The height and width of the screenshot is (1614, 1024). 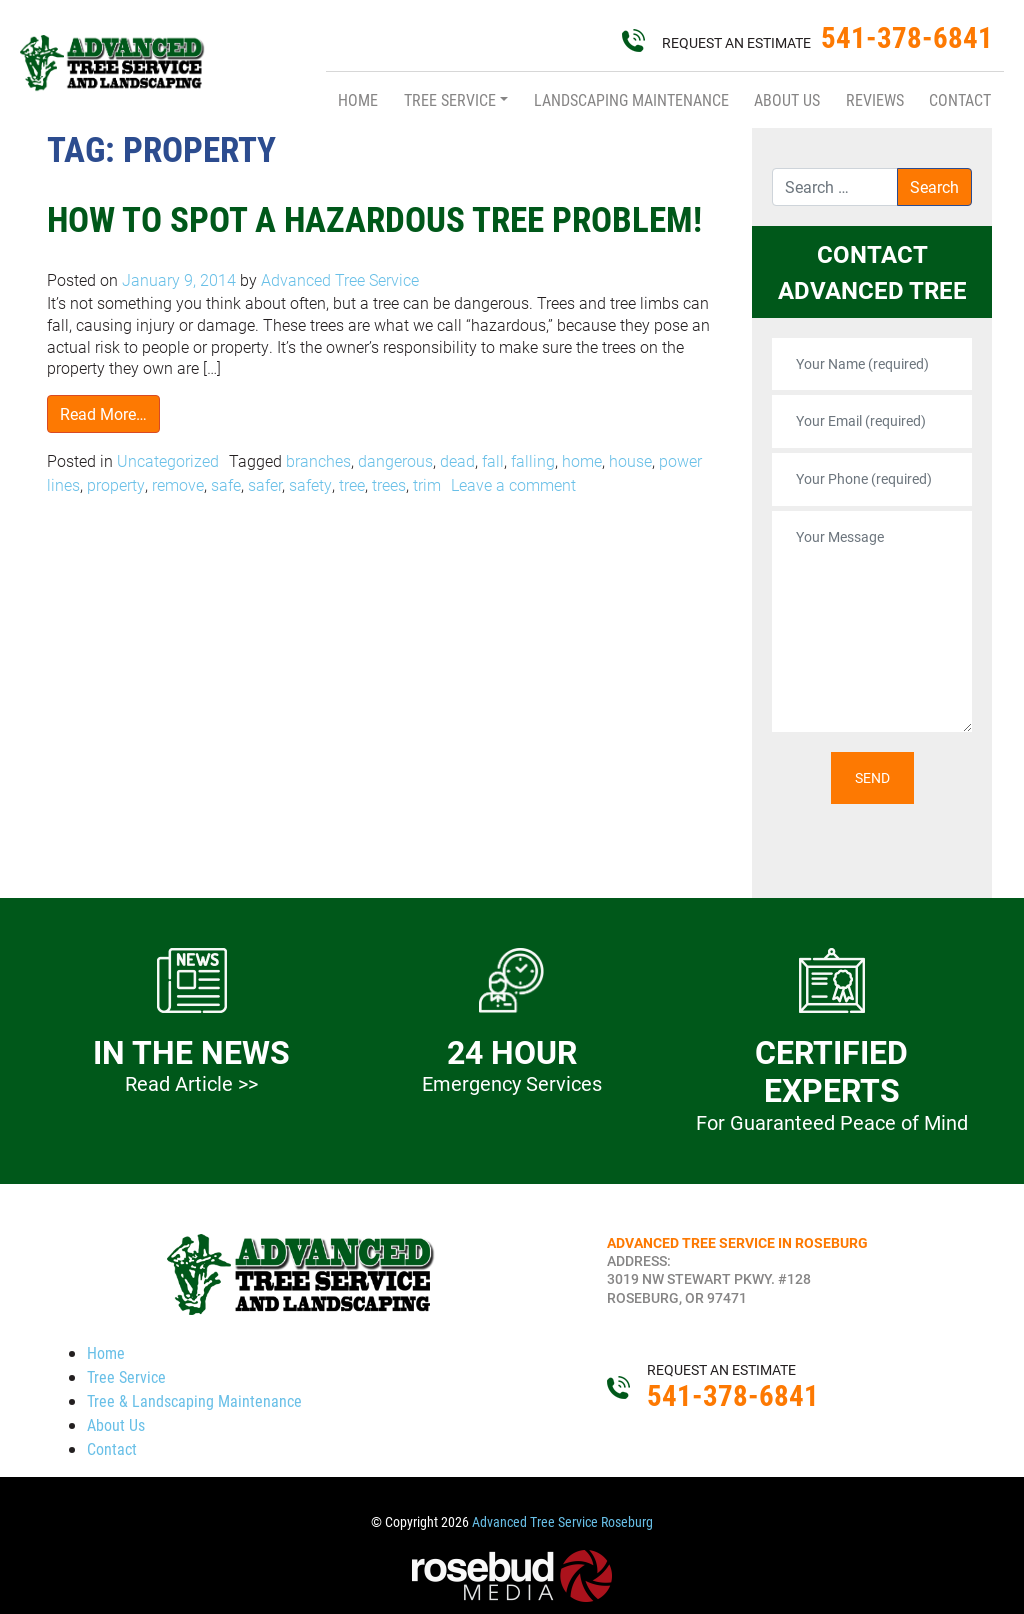 What do you see at coordinates (265, 484) in the screenshot?
I see `safer` at bounding box center [265, 484].